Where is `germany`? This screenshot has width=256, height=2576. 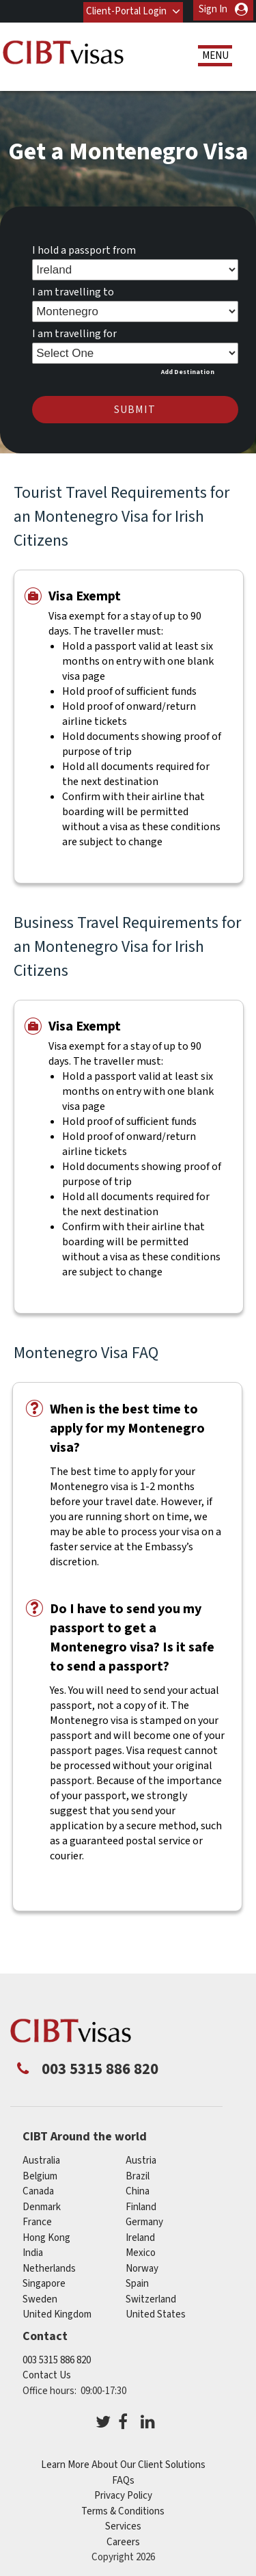 germany is located at coordinates (144, 2220).